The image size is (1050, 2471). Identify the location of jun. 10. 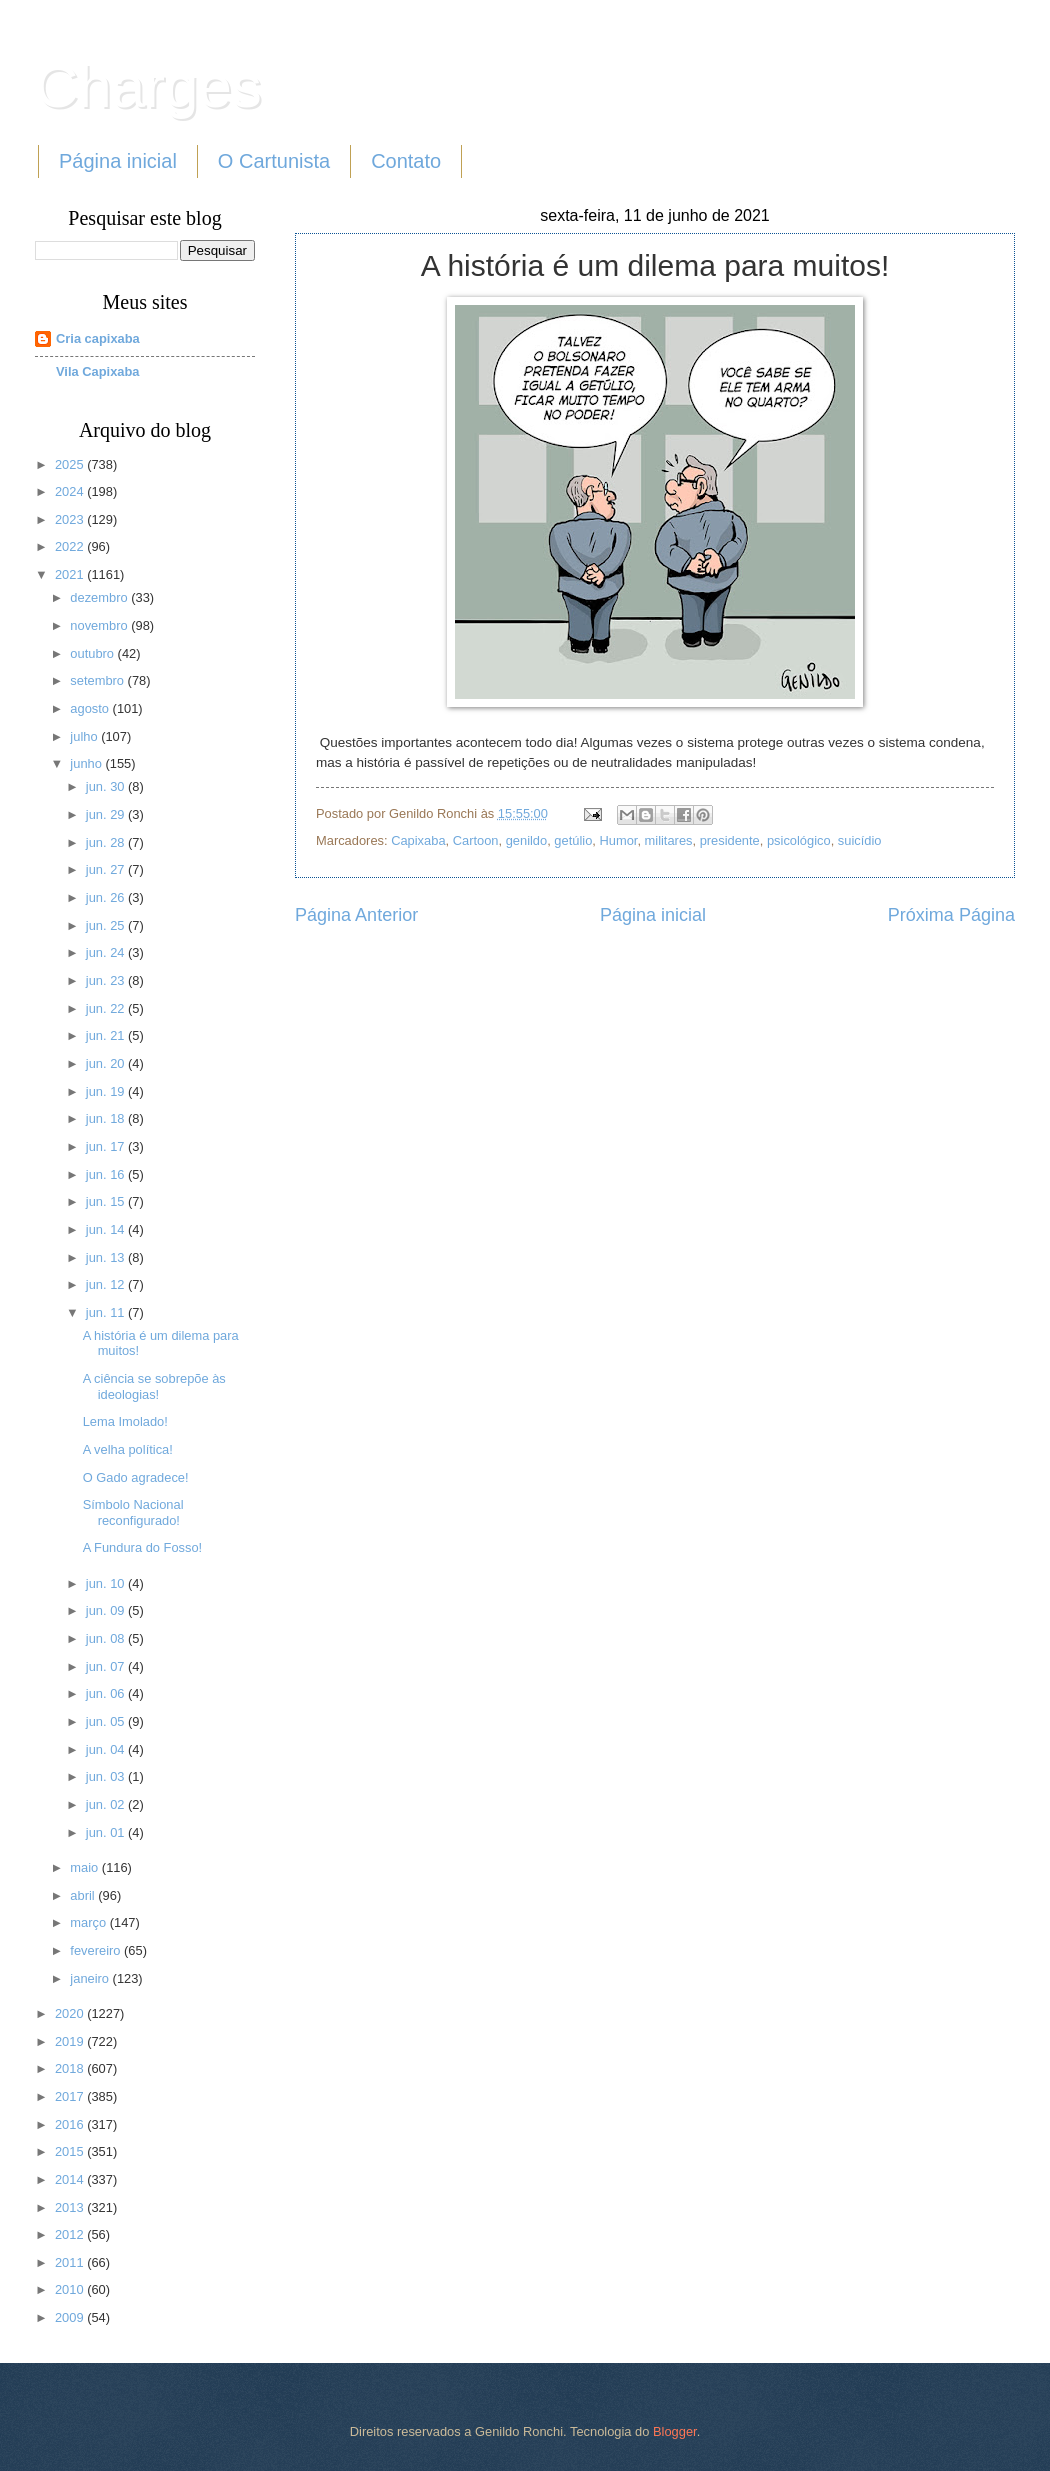
(107, 1583).